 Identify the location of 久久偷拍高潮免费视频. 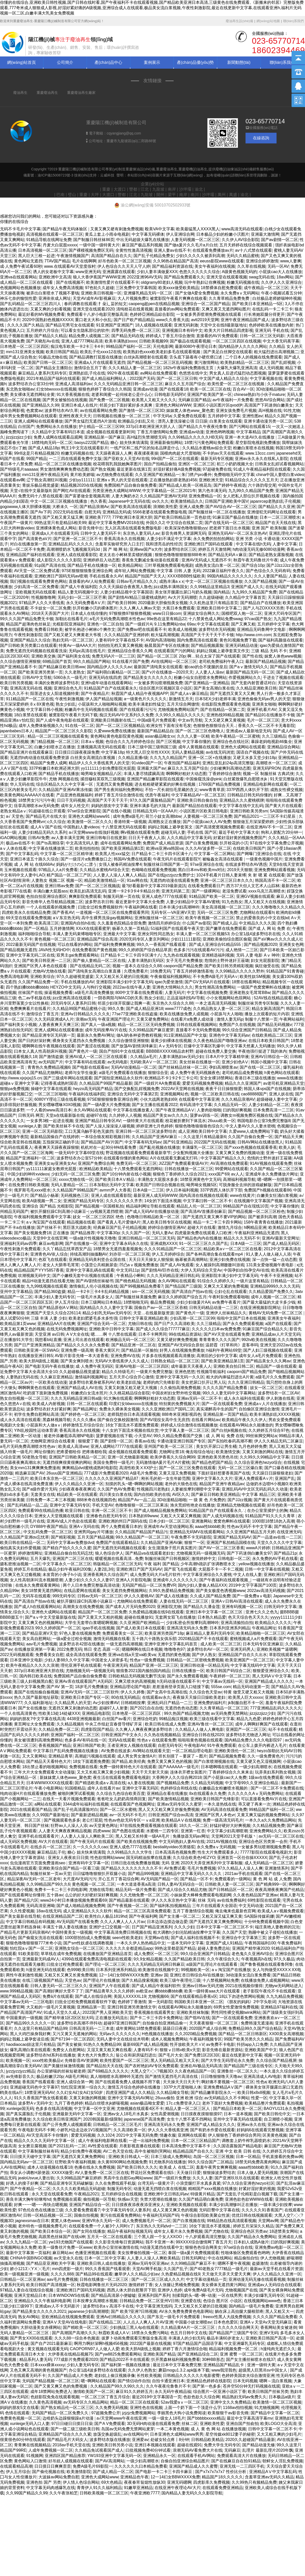
(180, 1388).